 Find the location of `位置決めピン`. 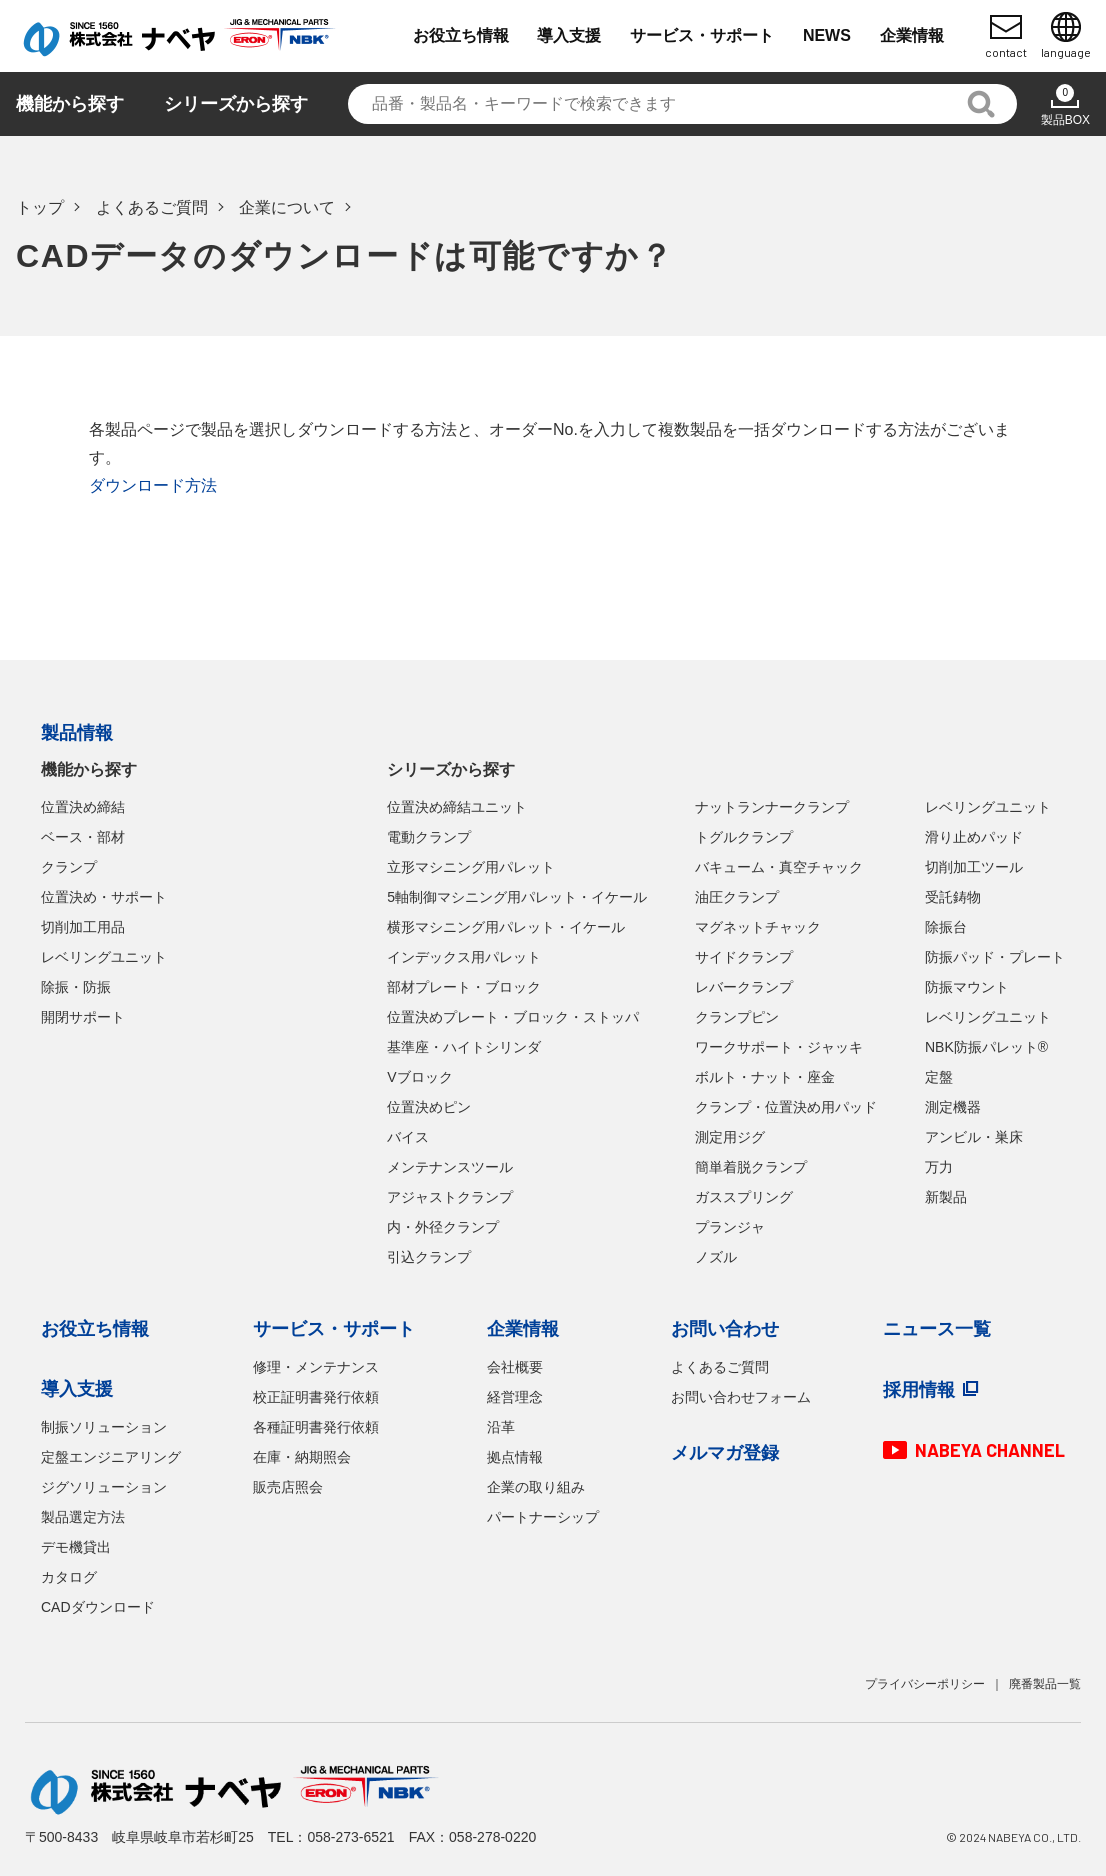

位置決めピン is located at coordinates (429, 1107).